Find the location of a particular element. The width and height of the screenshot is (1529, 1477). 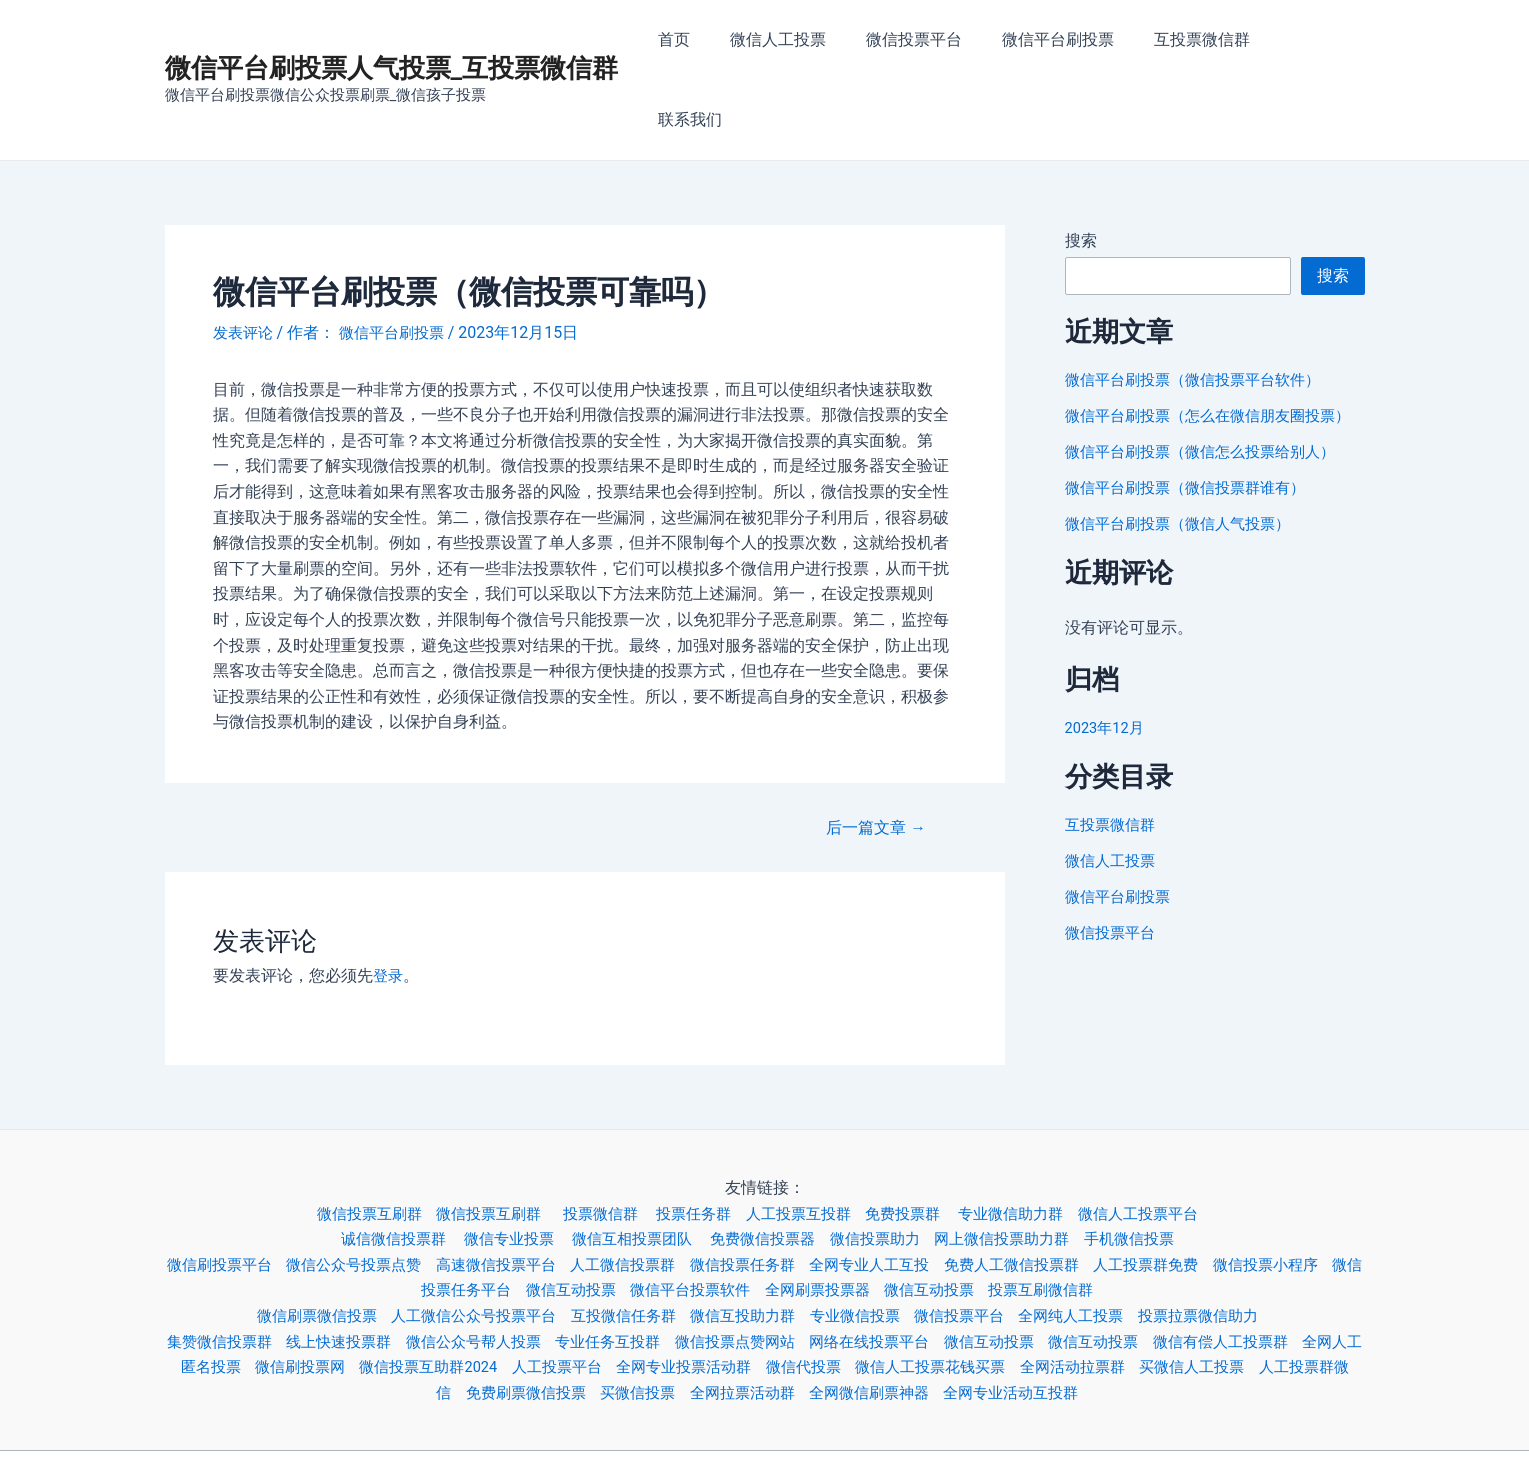

微信平台投票软件 is located at coordinates (733, 1215).